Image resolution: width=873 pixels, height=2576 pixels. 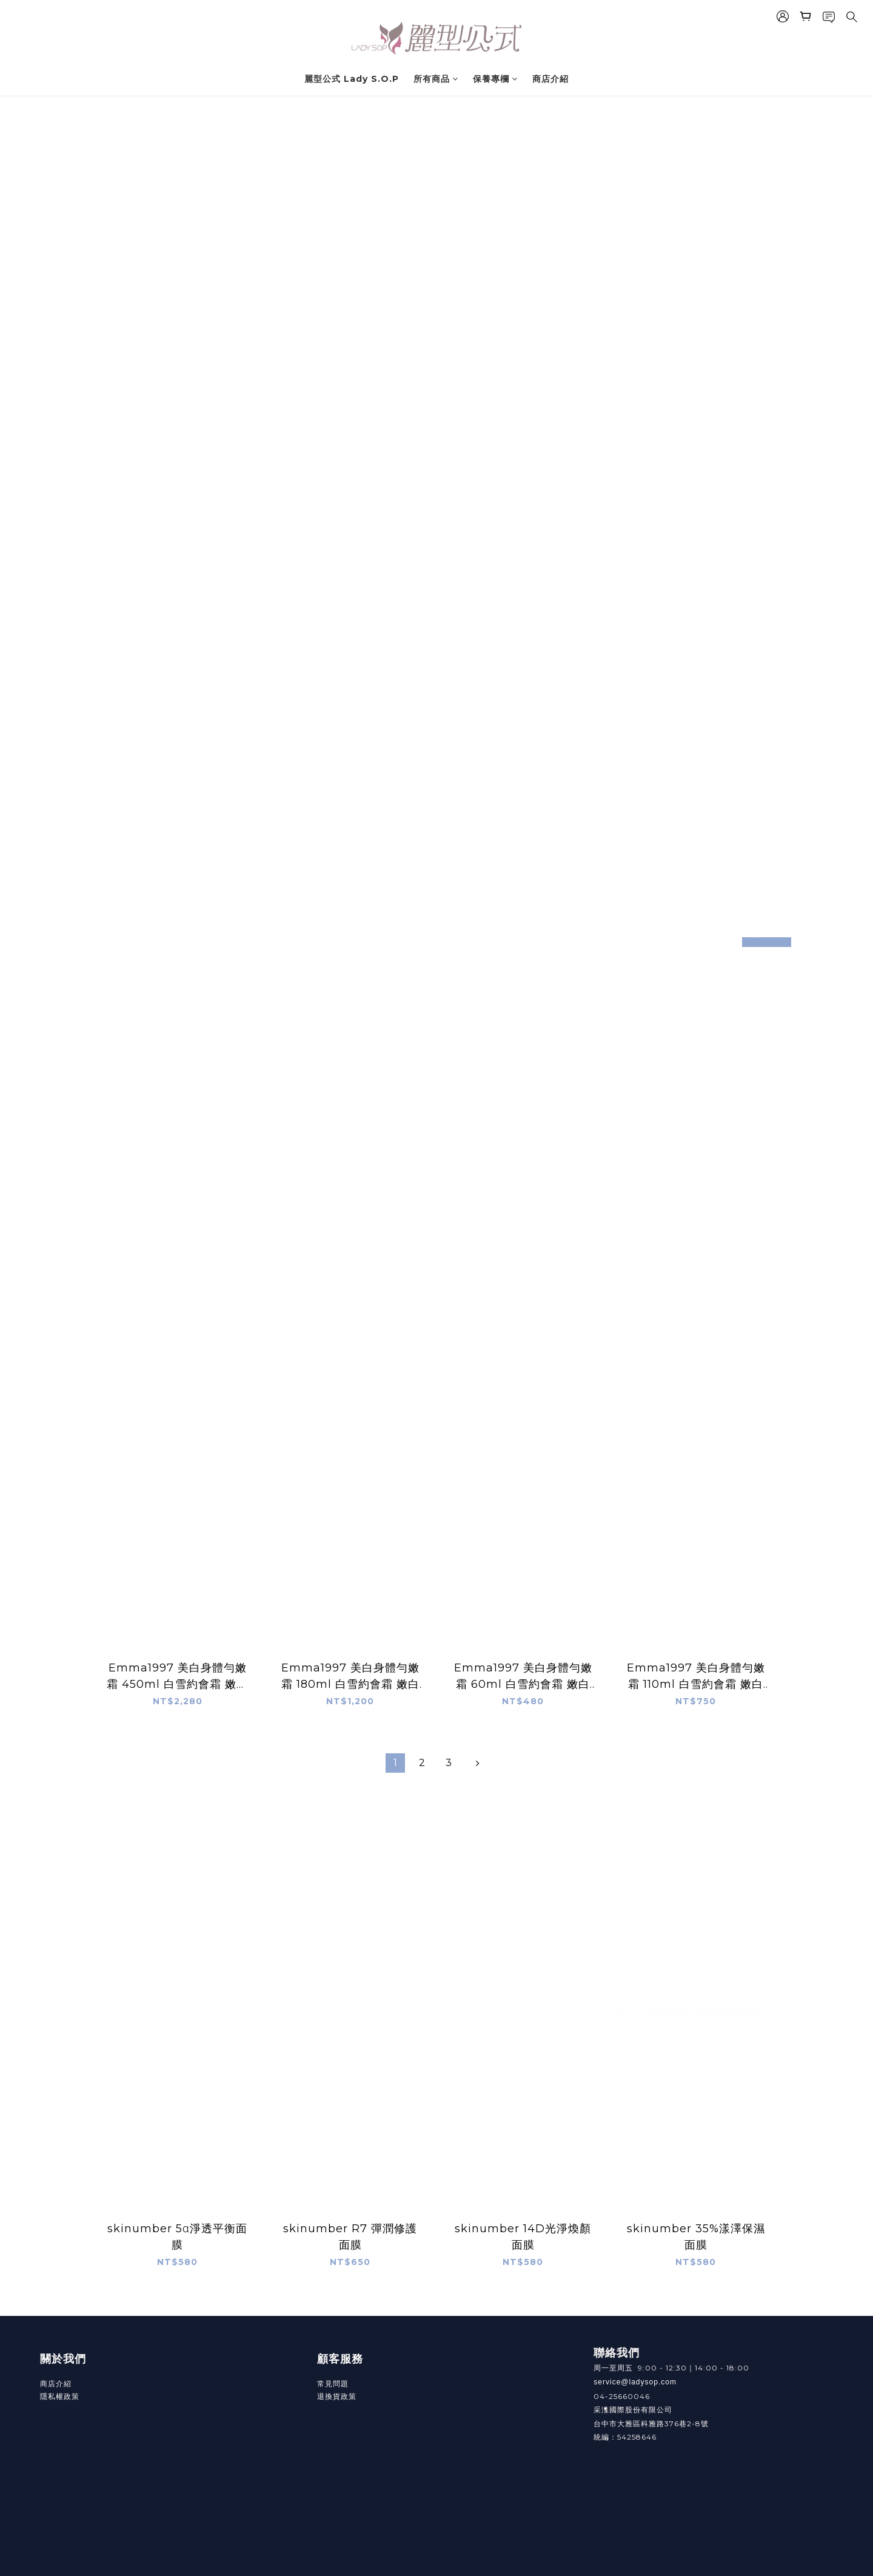 I want to click on 商店介紹, so click(x=550, y=78).